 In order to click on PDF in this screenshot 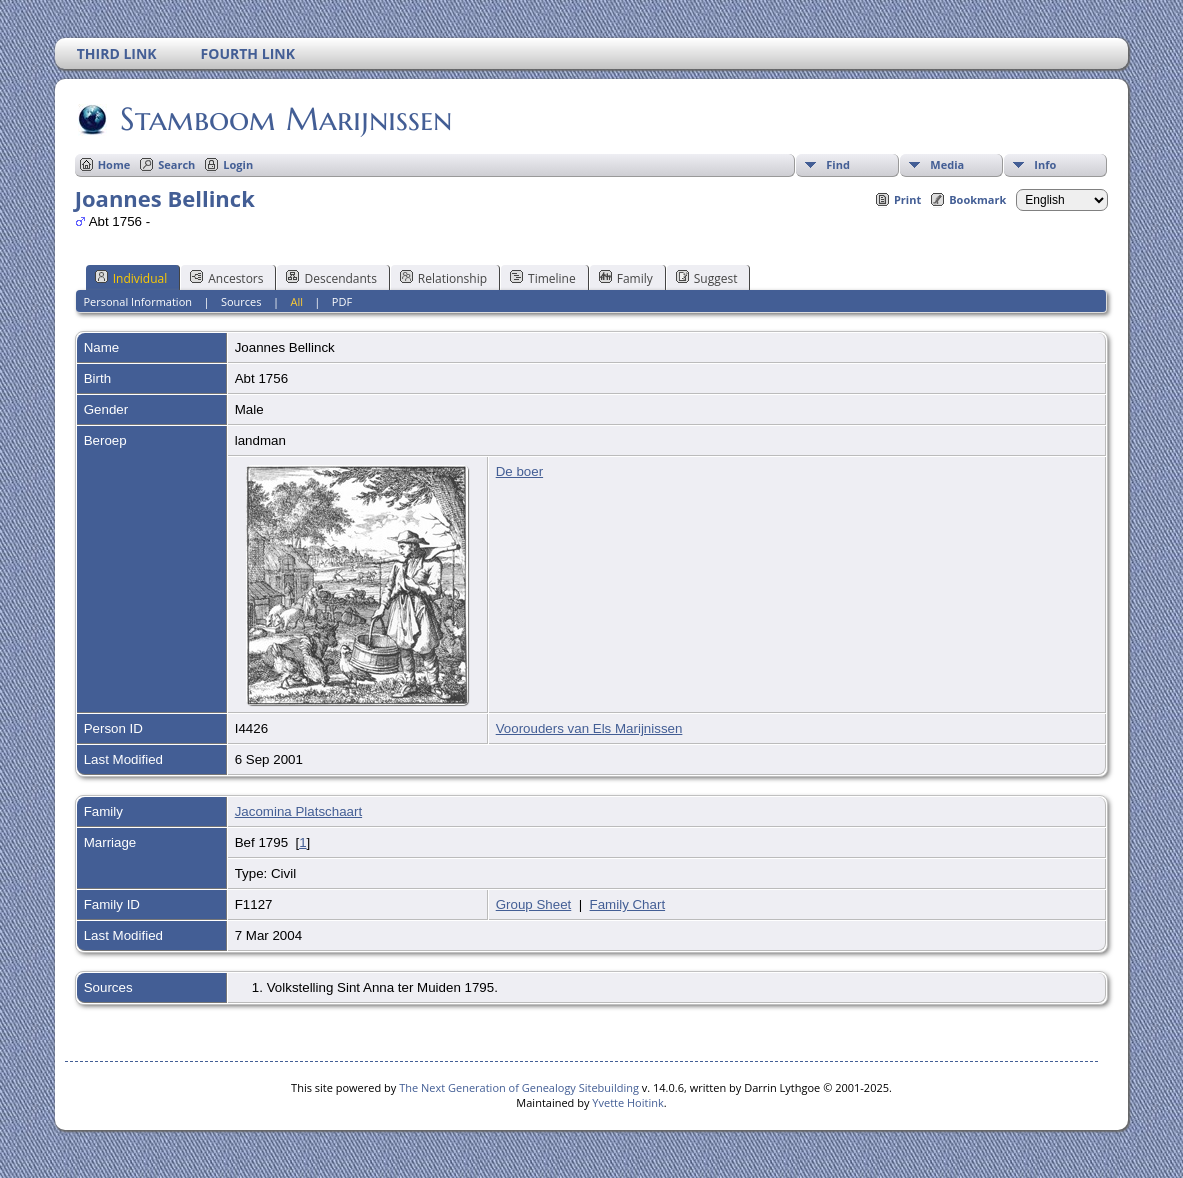, I will do `click(342, 301)`.